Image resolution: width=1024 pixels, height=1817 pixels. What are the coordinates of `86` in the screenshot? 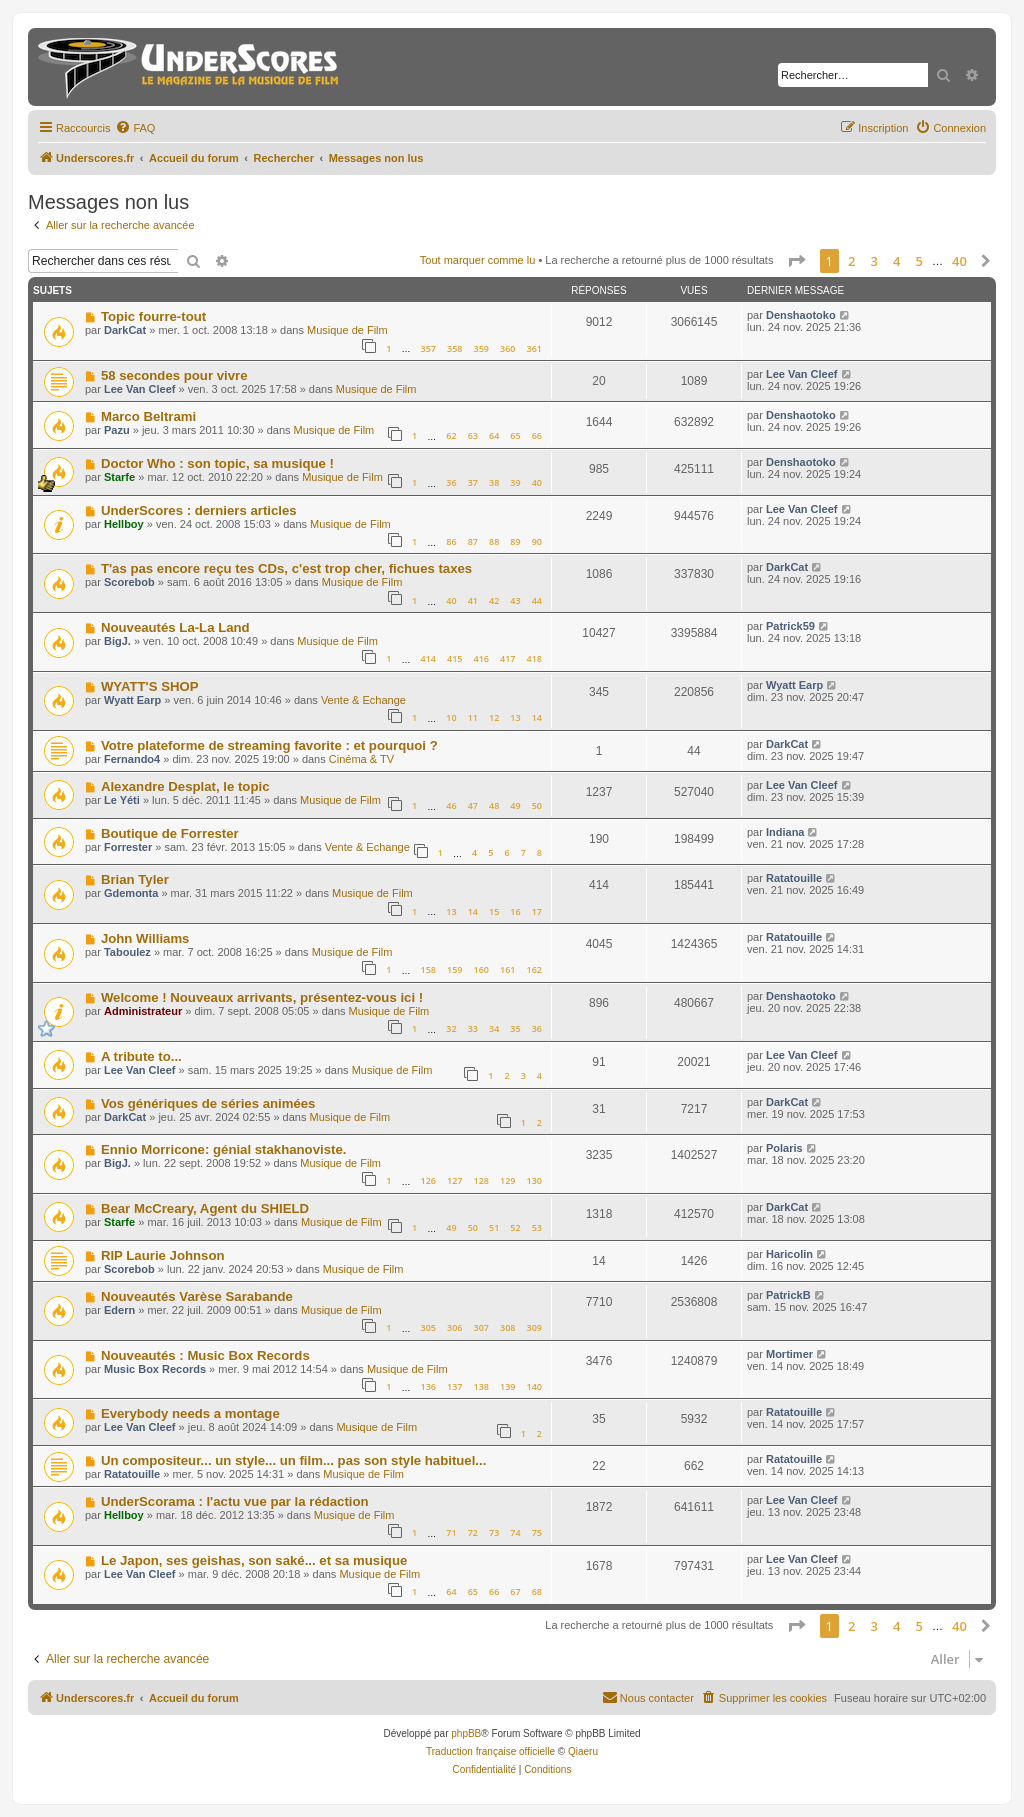 It's located at (451, 541).